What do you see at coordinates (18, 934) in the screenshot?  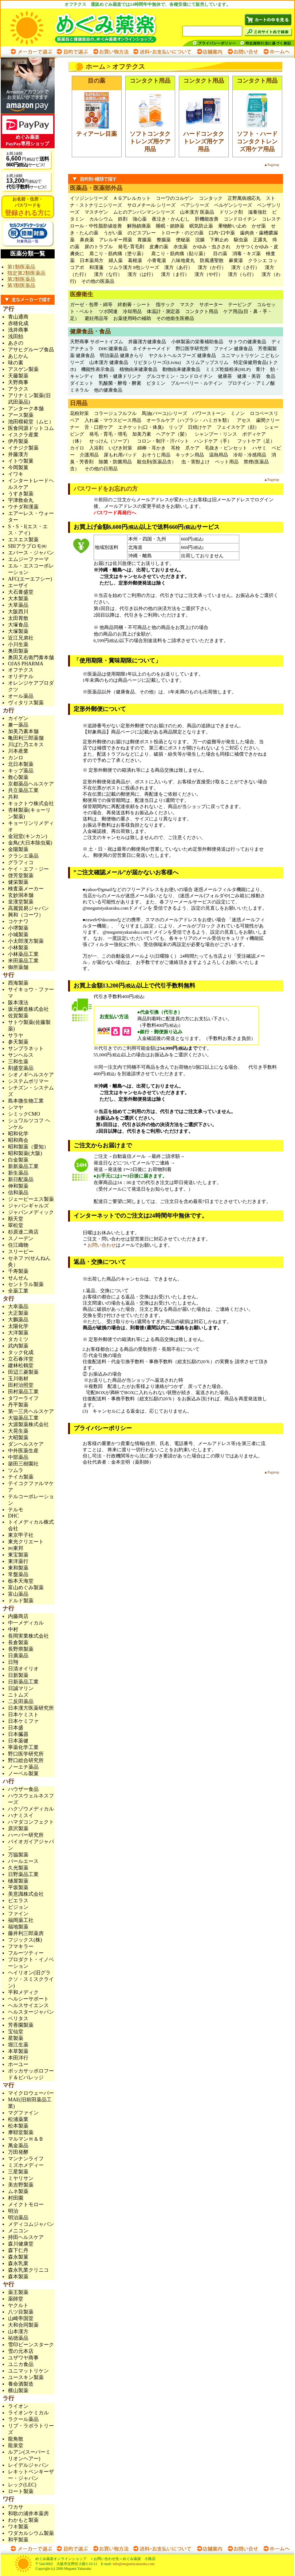 I see `小城製薬` at bounding box center [18, 934].